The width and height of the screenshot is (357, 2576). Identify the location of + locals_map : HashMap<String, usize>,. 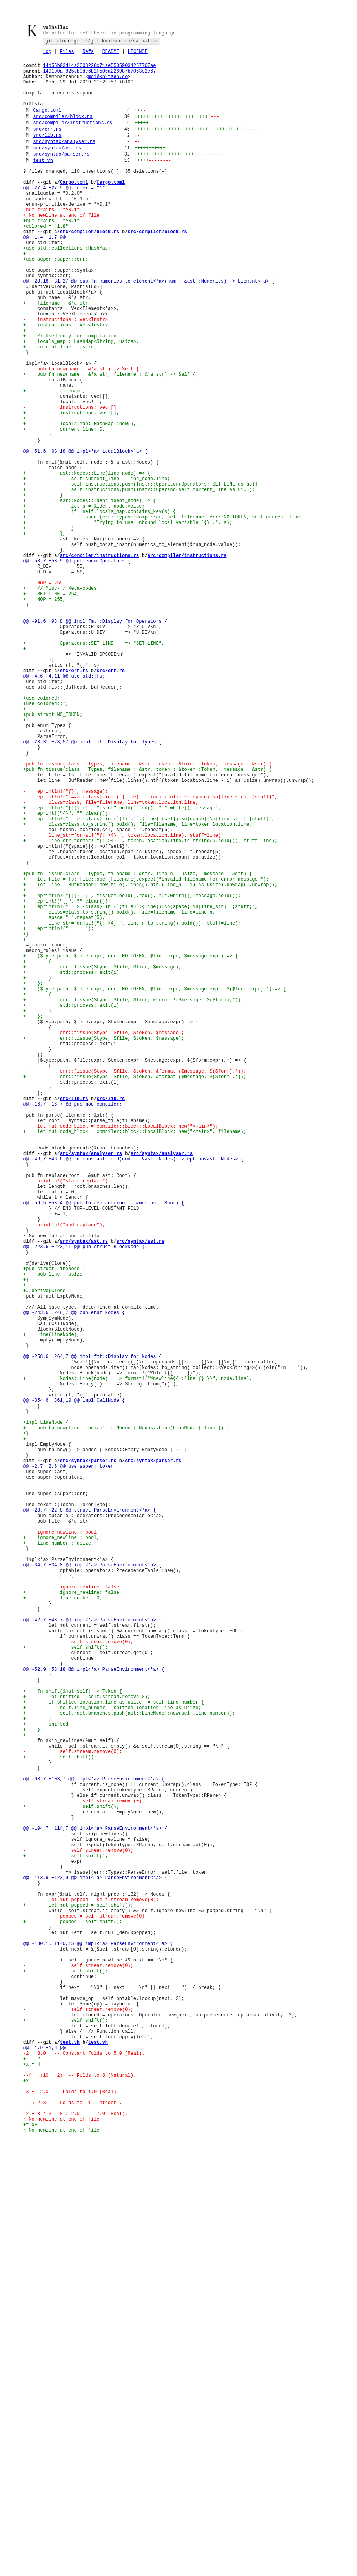
(81, 400).